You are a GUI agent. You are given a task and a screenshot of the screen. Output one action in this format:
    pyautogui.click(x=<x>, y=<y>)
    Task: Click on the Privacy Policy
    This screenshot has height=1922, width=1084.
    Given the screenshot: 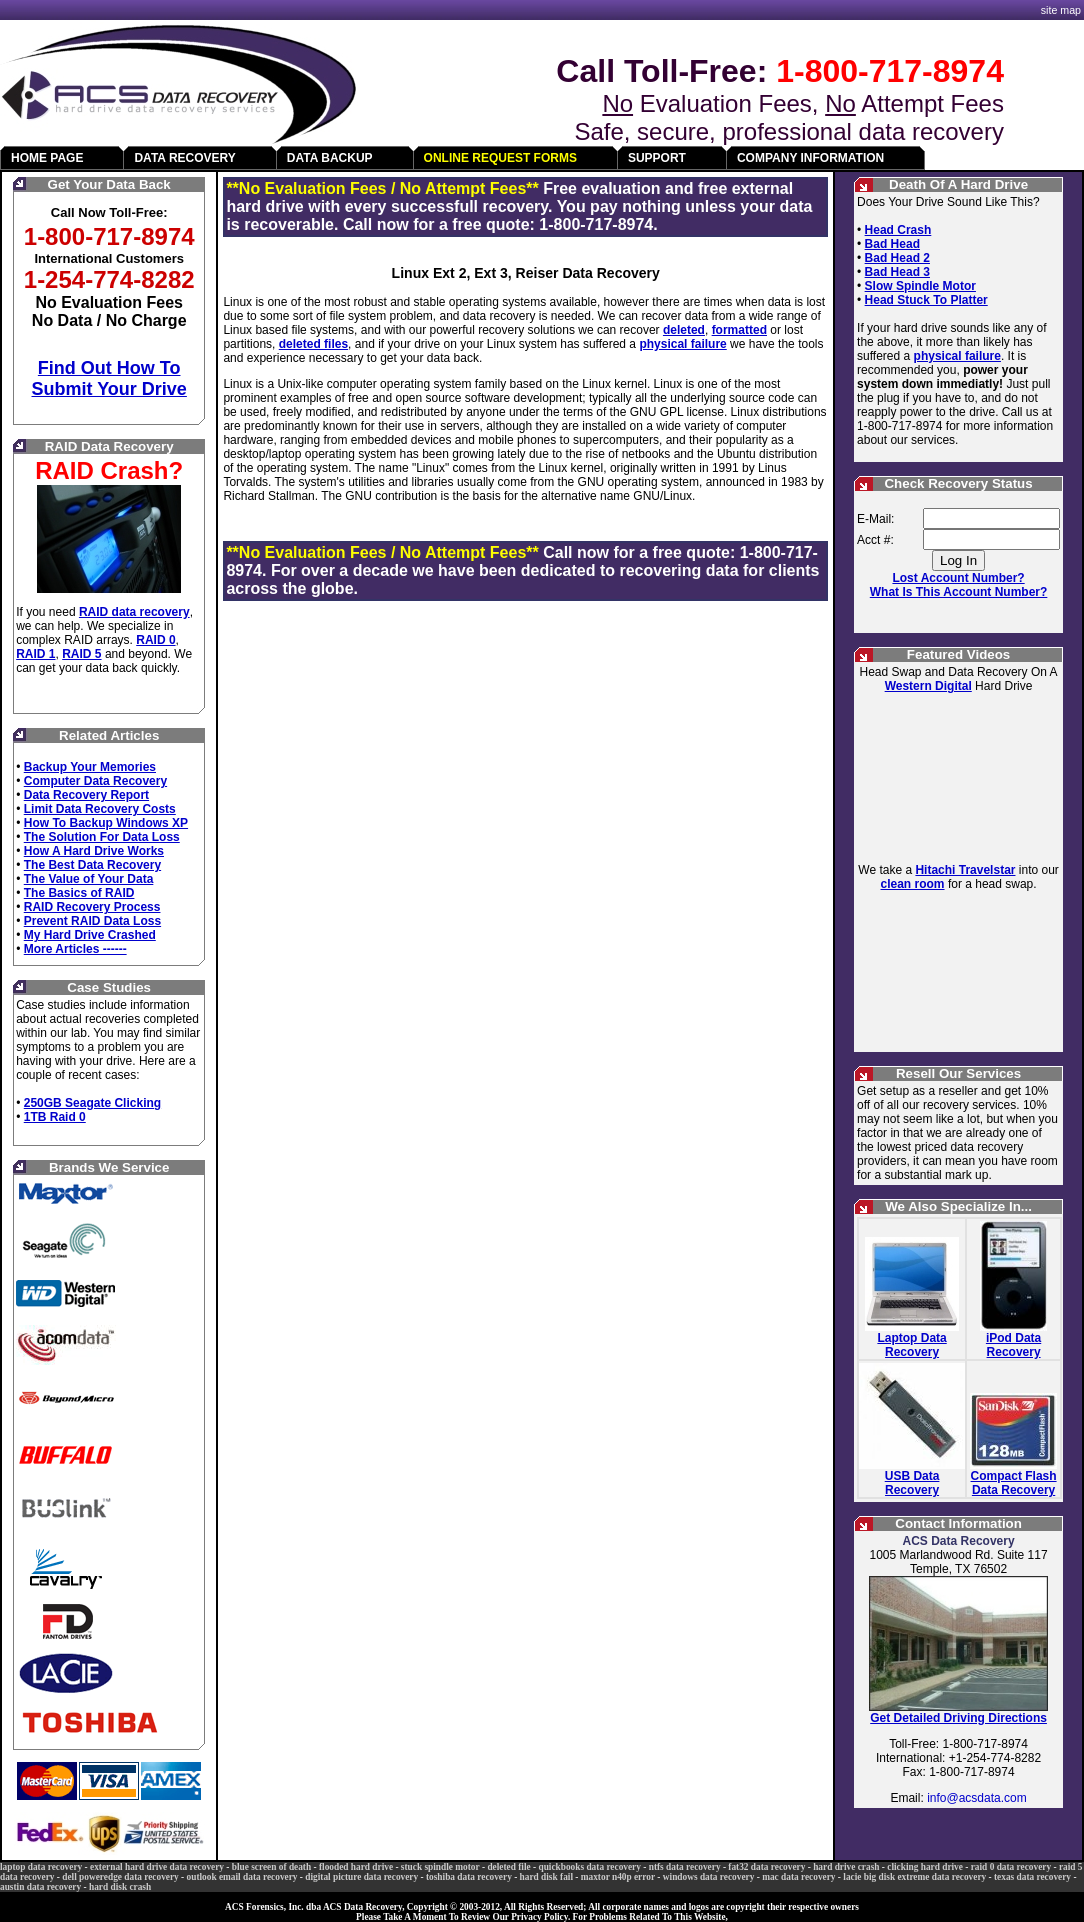 What is the action you would take?
    pyautogui.click(x=539, y=1917)
    